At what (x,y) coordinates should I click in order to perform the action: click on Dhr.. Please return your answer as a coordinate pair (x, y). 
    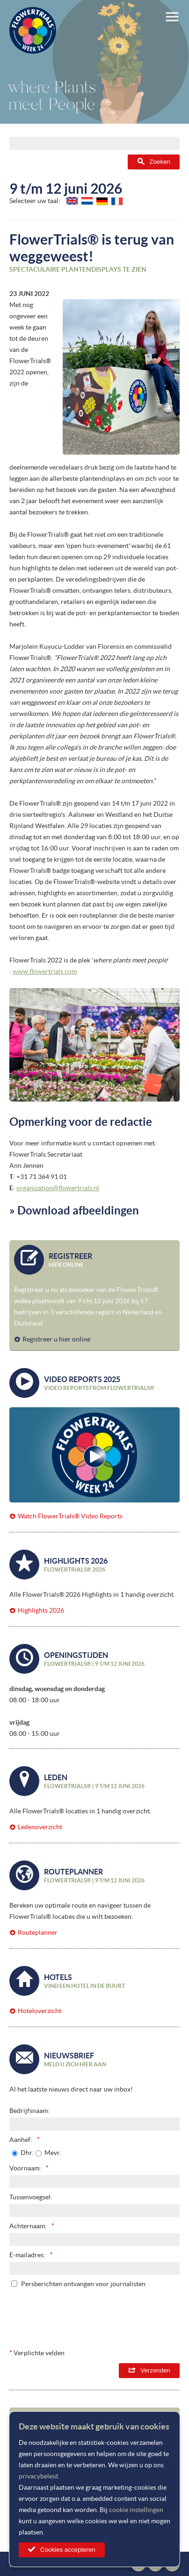
    Looking at the image, I should click on (27, 2152).